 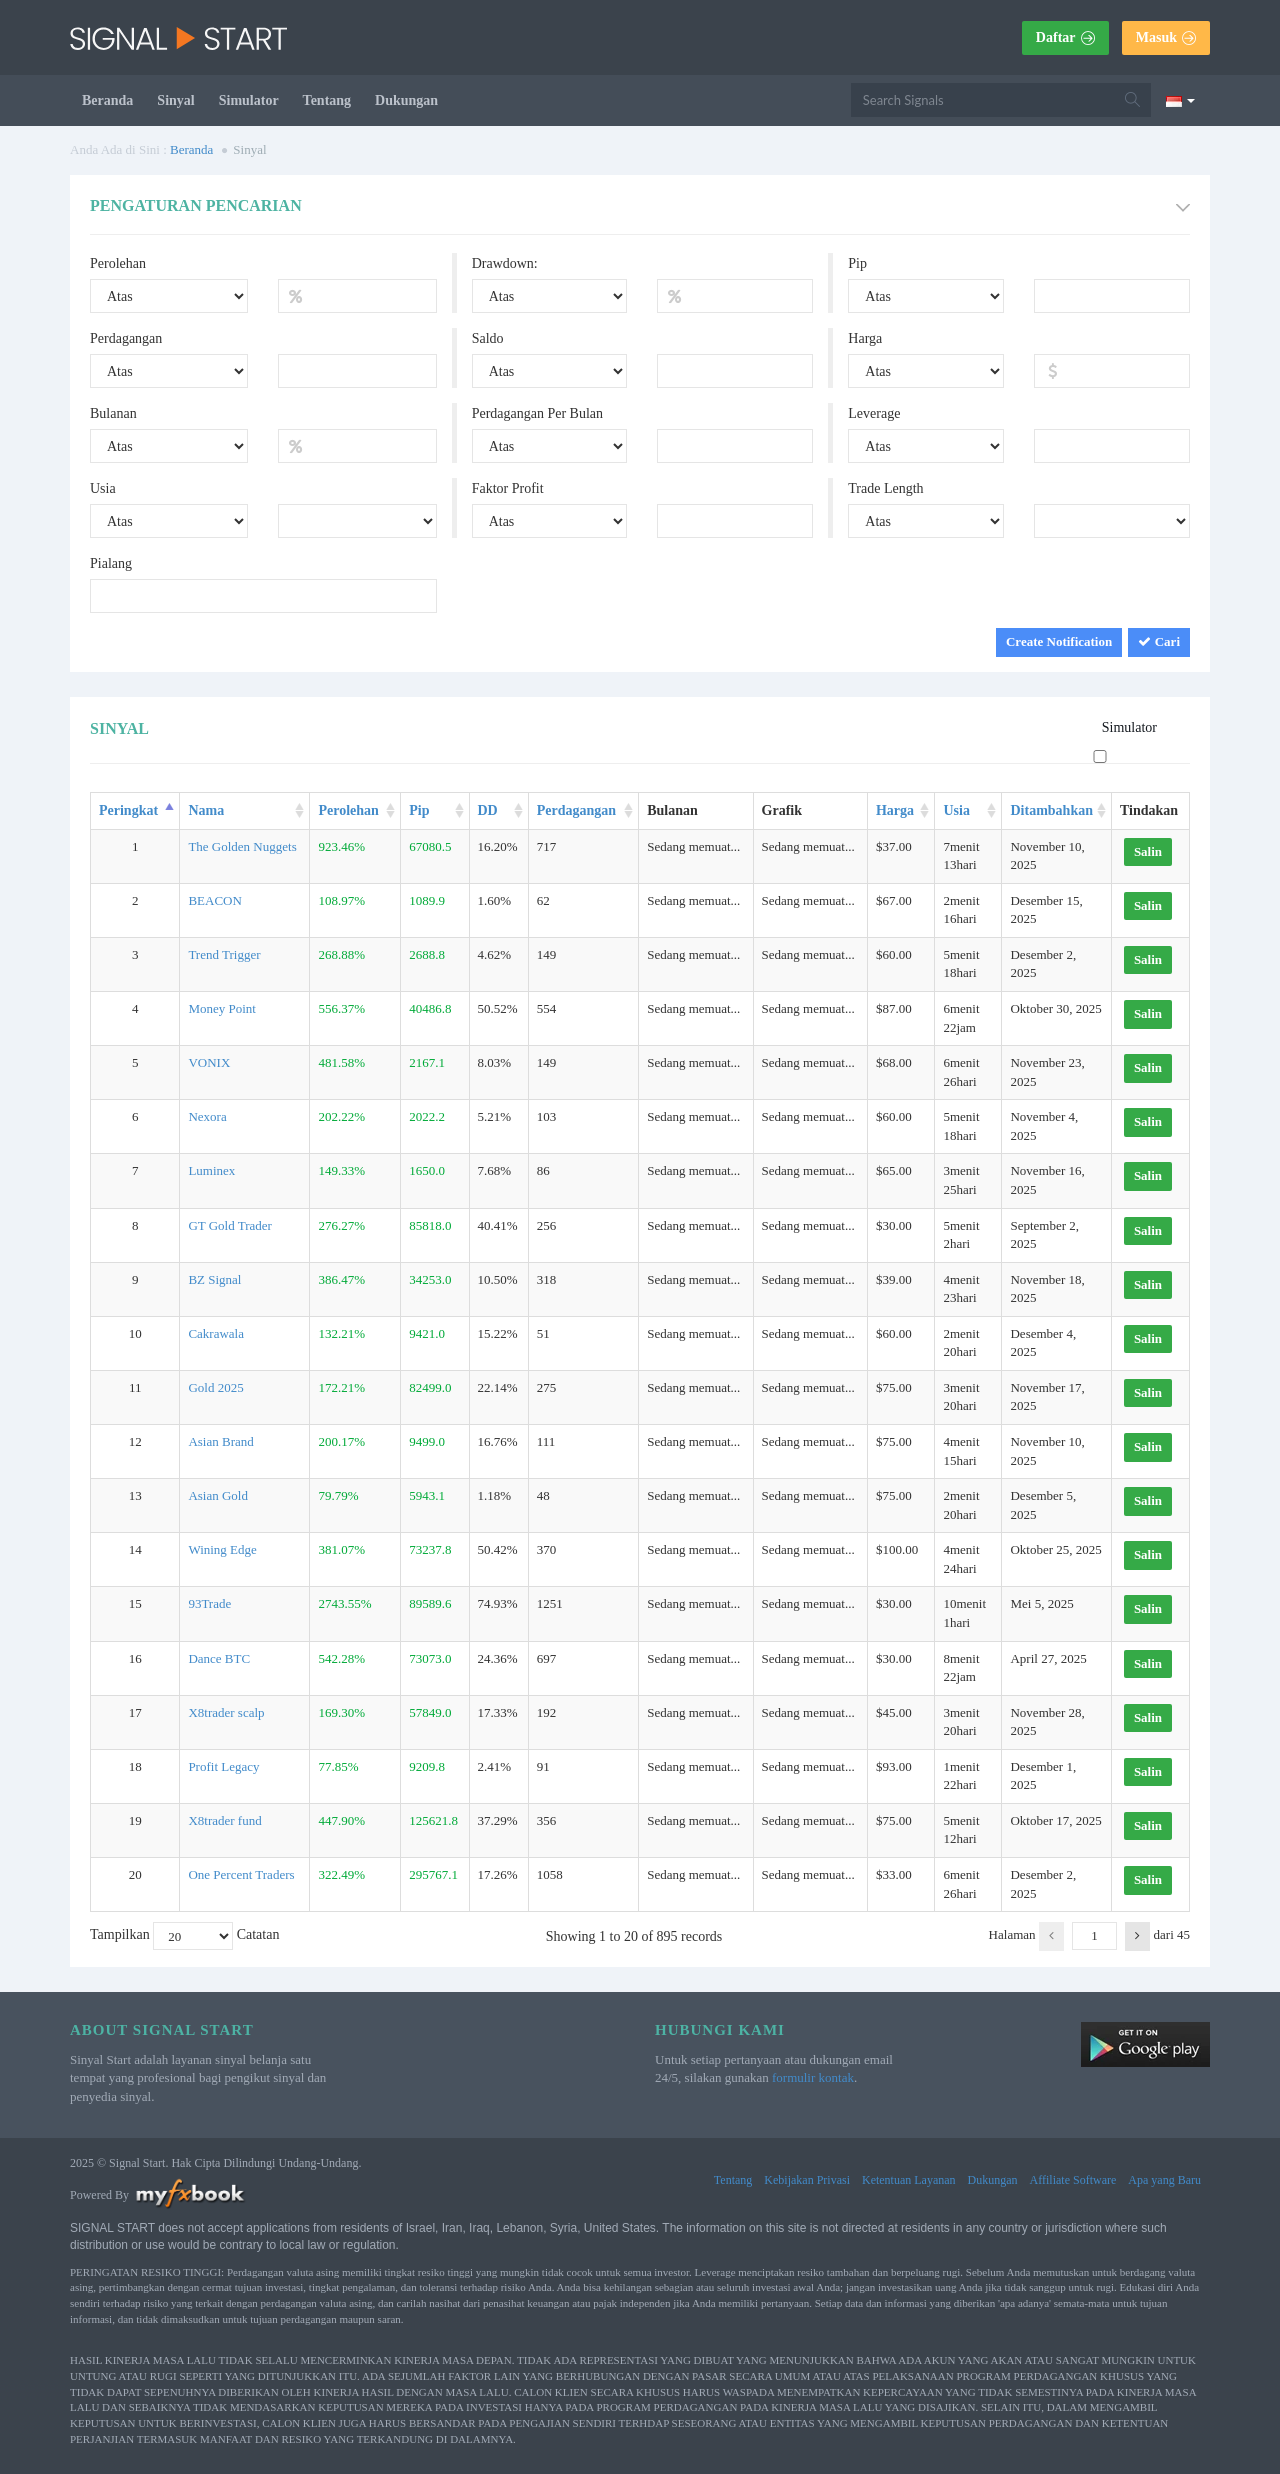 I want to click on BZ Signal, so click(x=214, y=1279).